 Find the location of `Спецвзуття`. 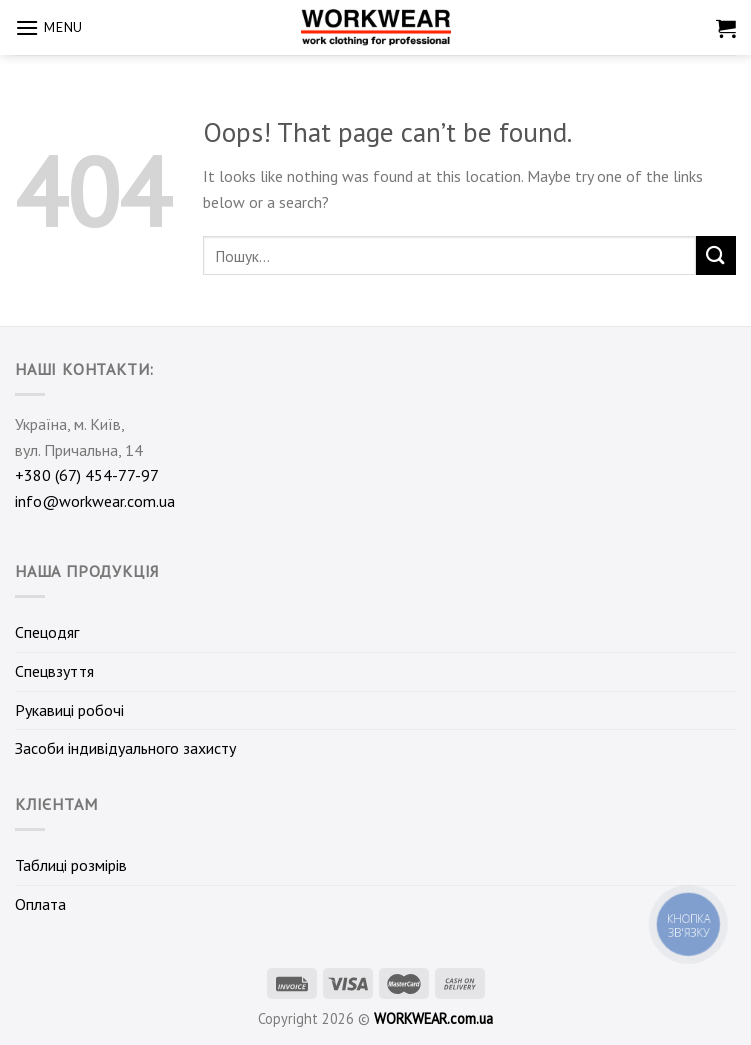

Спецвзуття is located at coordinates (54, 671).